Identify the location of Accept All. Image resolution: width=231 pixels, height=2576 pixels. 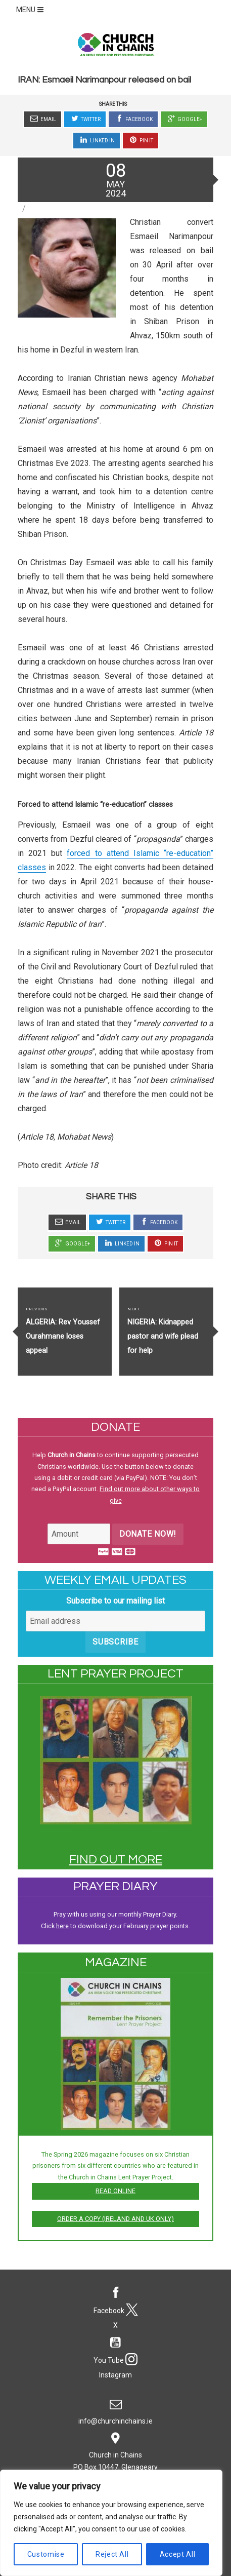
(178, 2554).